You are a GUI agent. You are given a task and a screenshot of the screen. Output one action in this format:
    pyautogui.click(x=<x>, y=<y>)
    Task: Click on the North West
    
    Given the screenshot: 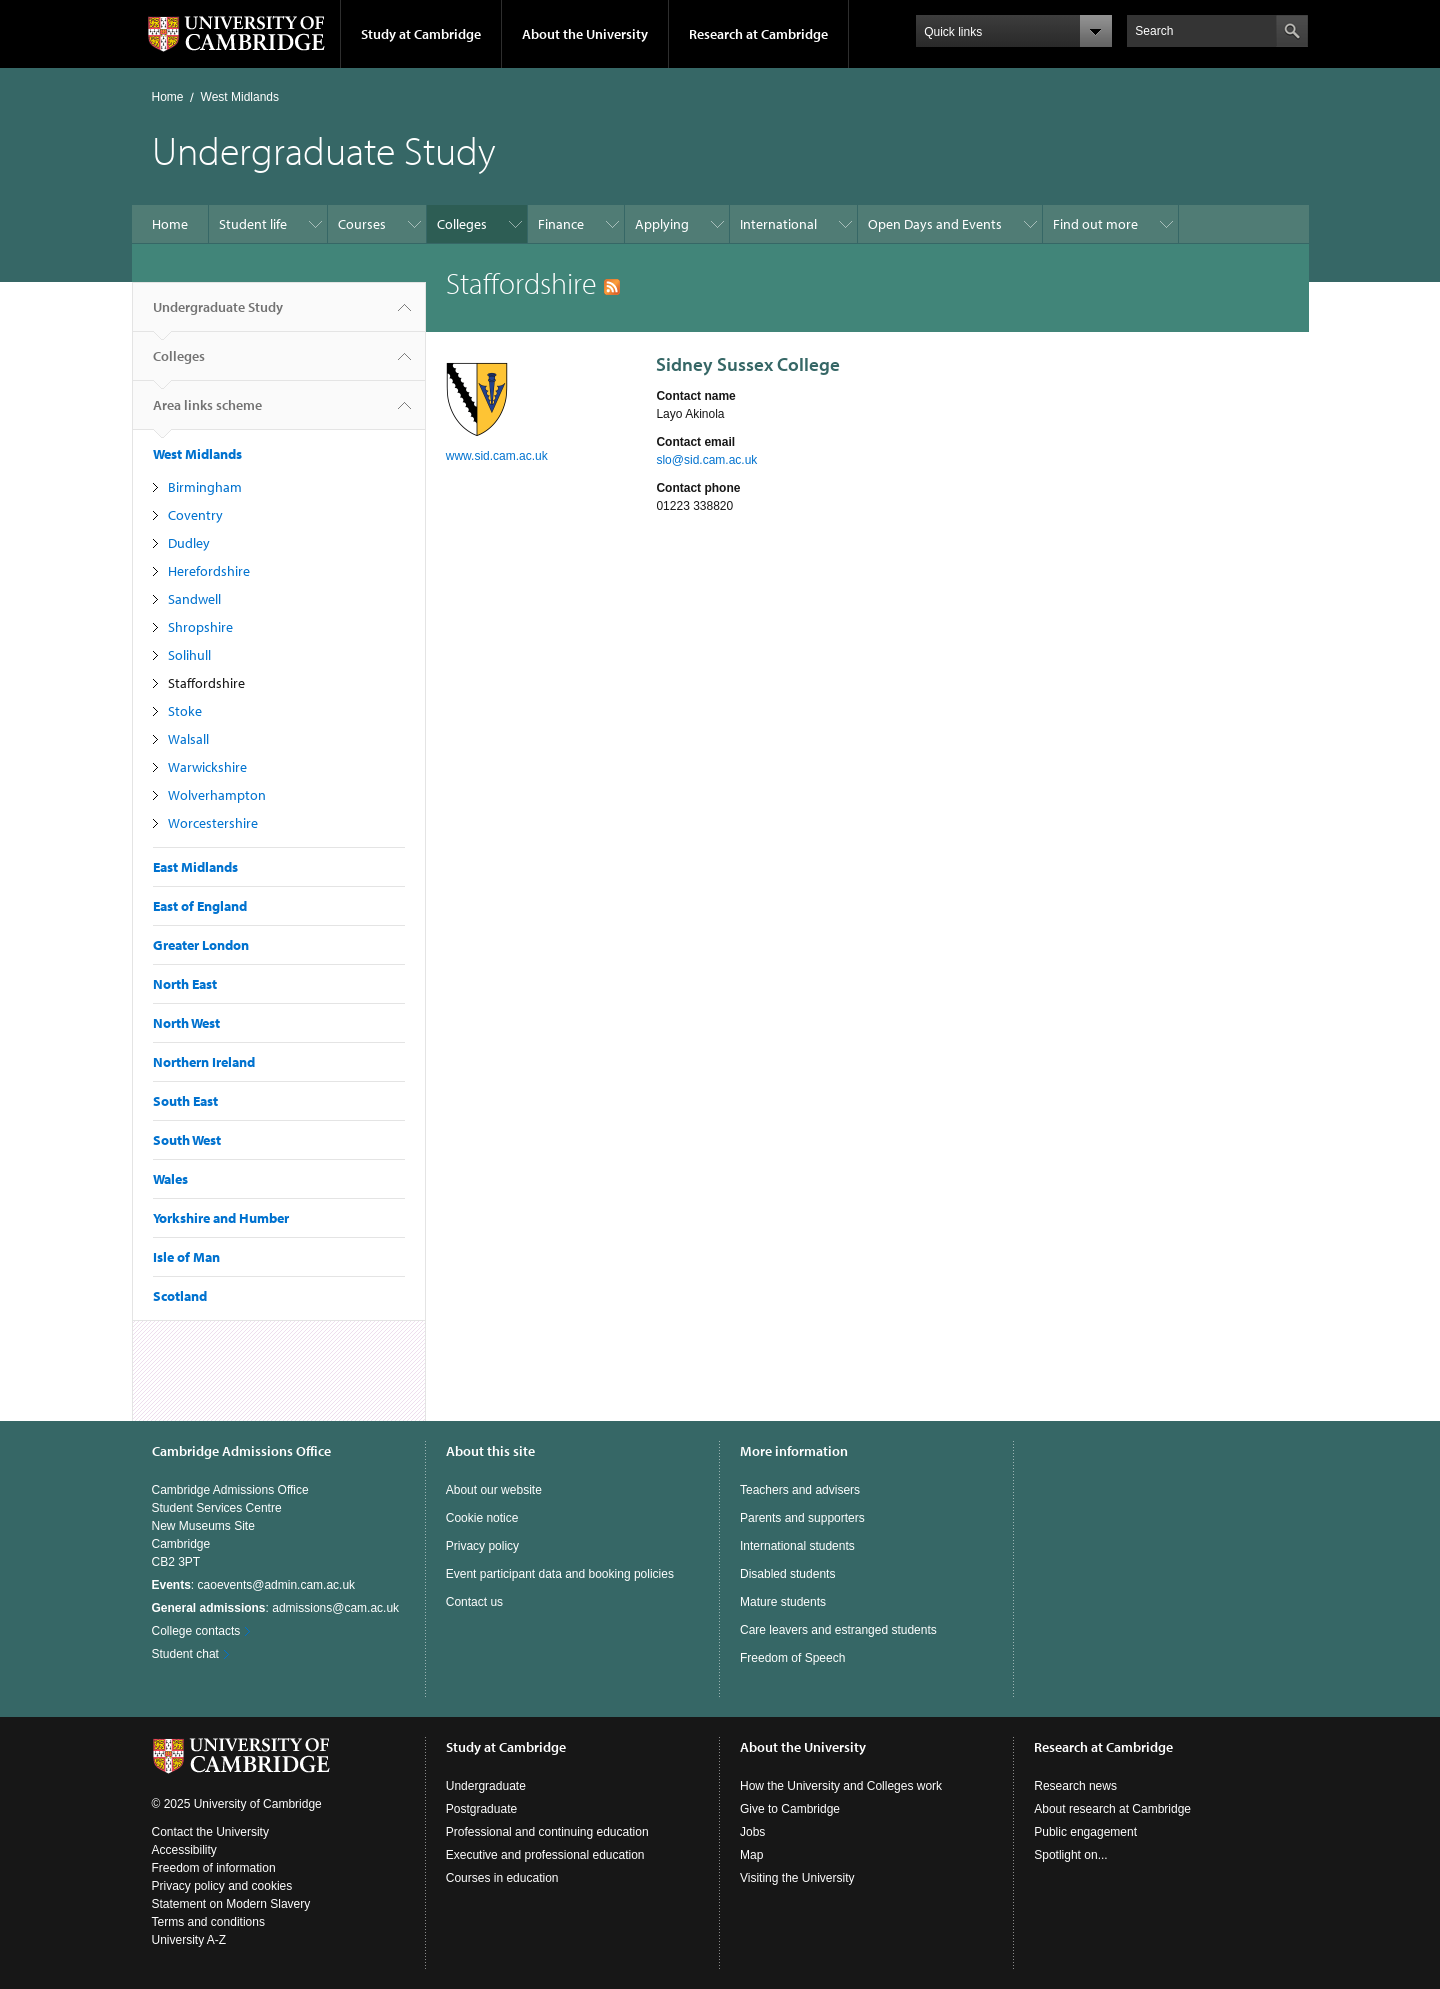 What is the action you would take?
    pyautogui.click(x=186, y=1023)
    